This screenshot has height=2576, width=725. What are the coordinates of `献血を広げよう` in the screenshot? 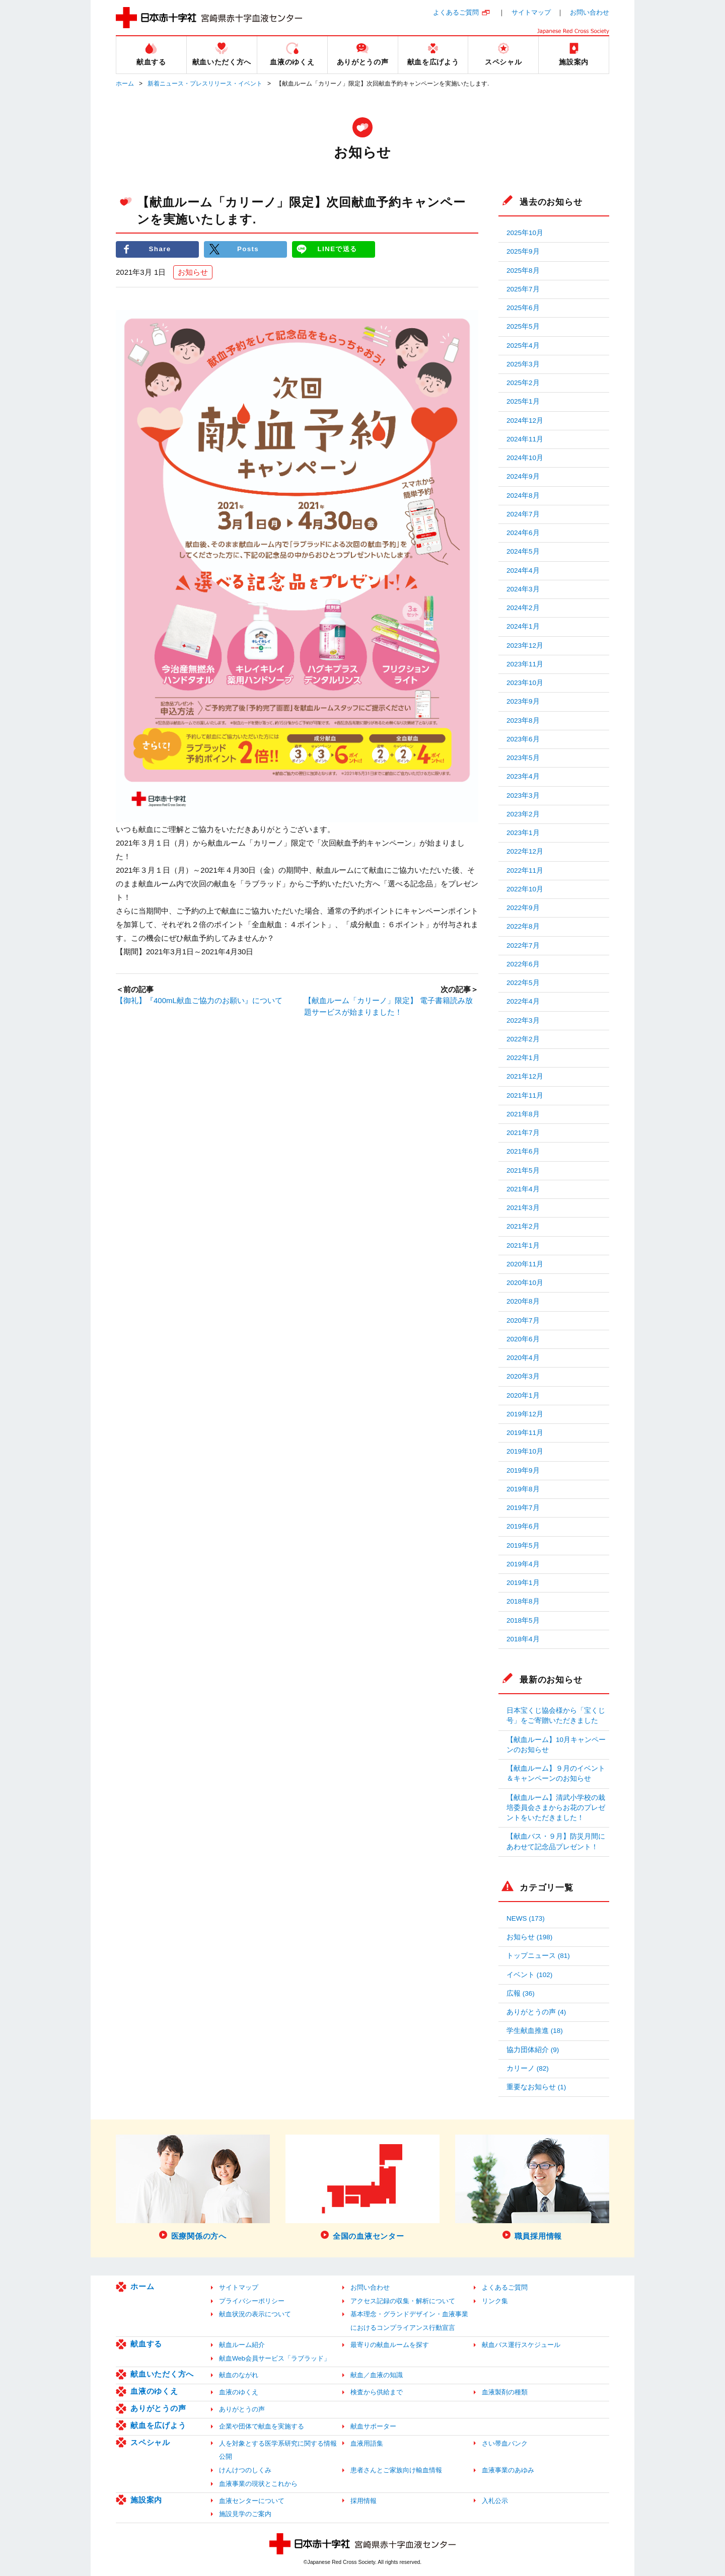 It's located at (158, 2425).